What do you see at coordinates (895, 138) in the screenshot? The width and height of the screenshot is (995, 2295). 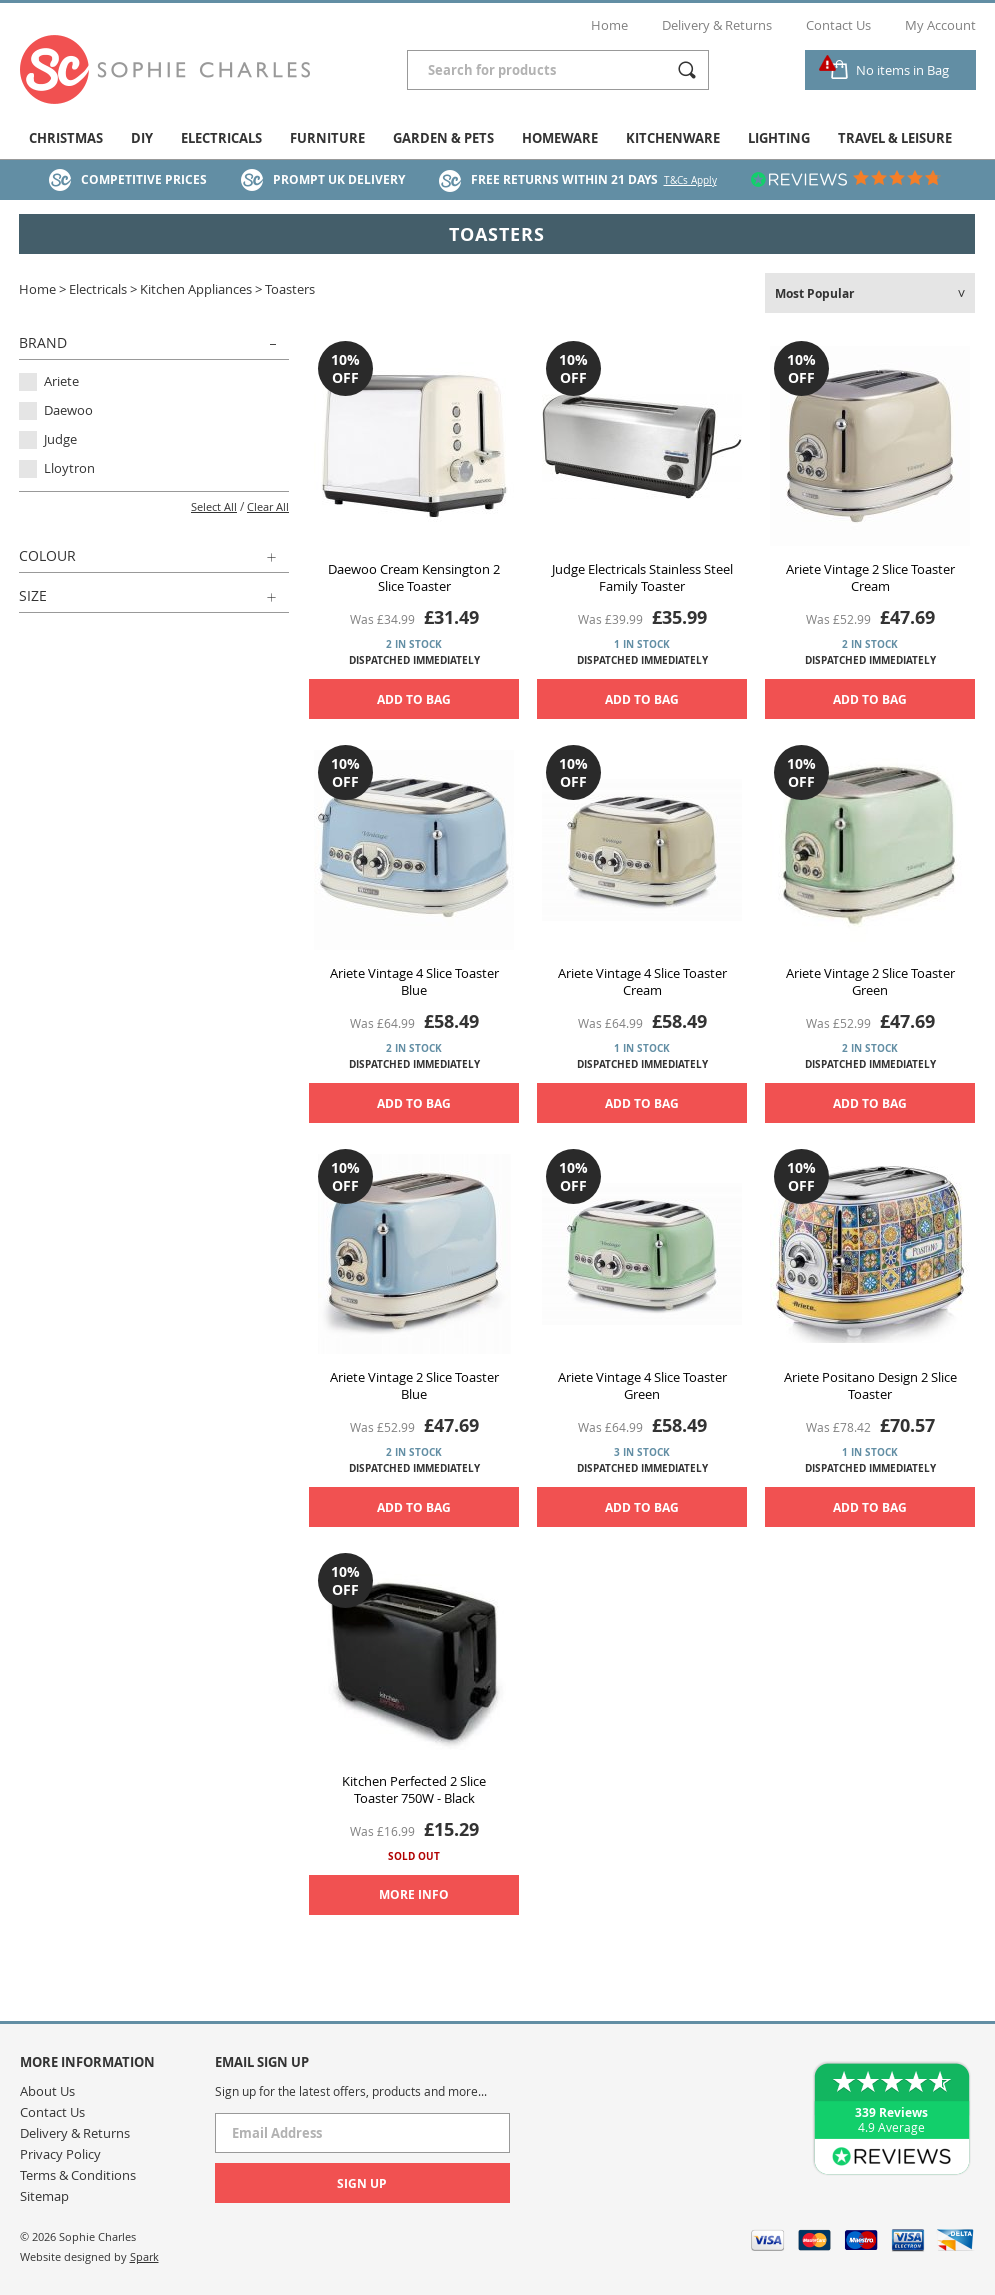 I see `Travel & Leisure` at bounding box center [895, 138].